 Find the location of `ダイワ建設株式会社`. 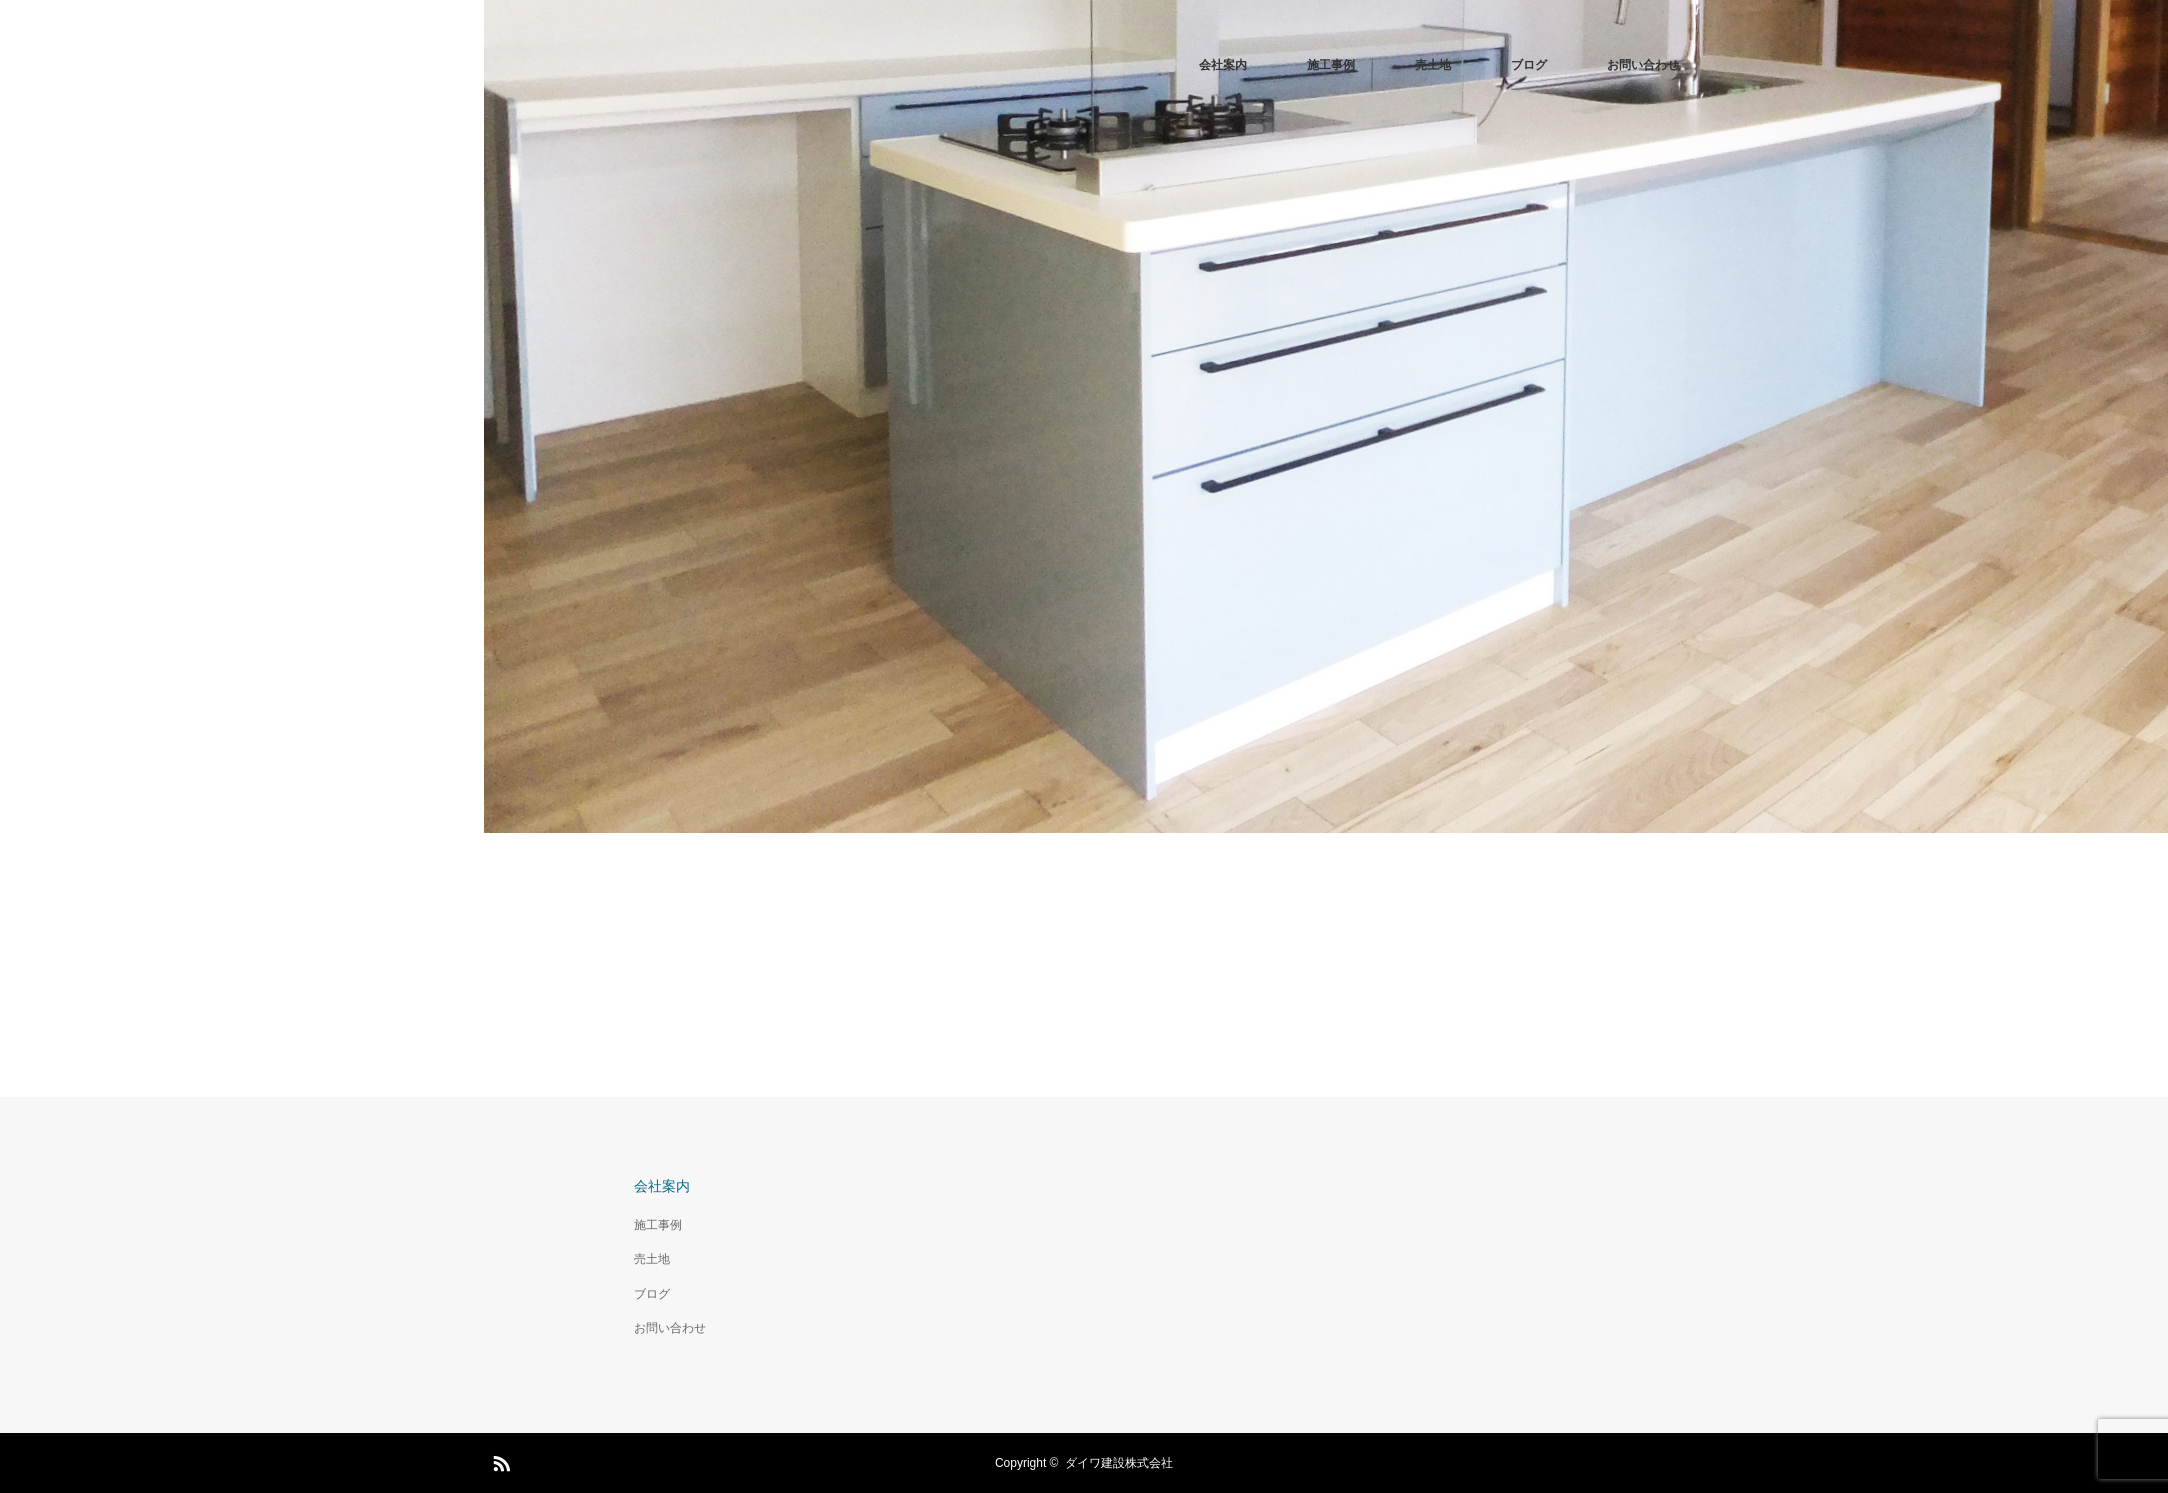

ダイワ建設株式会社 is located at coordinates (1119, 1463).